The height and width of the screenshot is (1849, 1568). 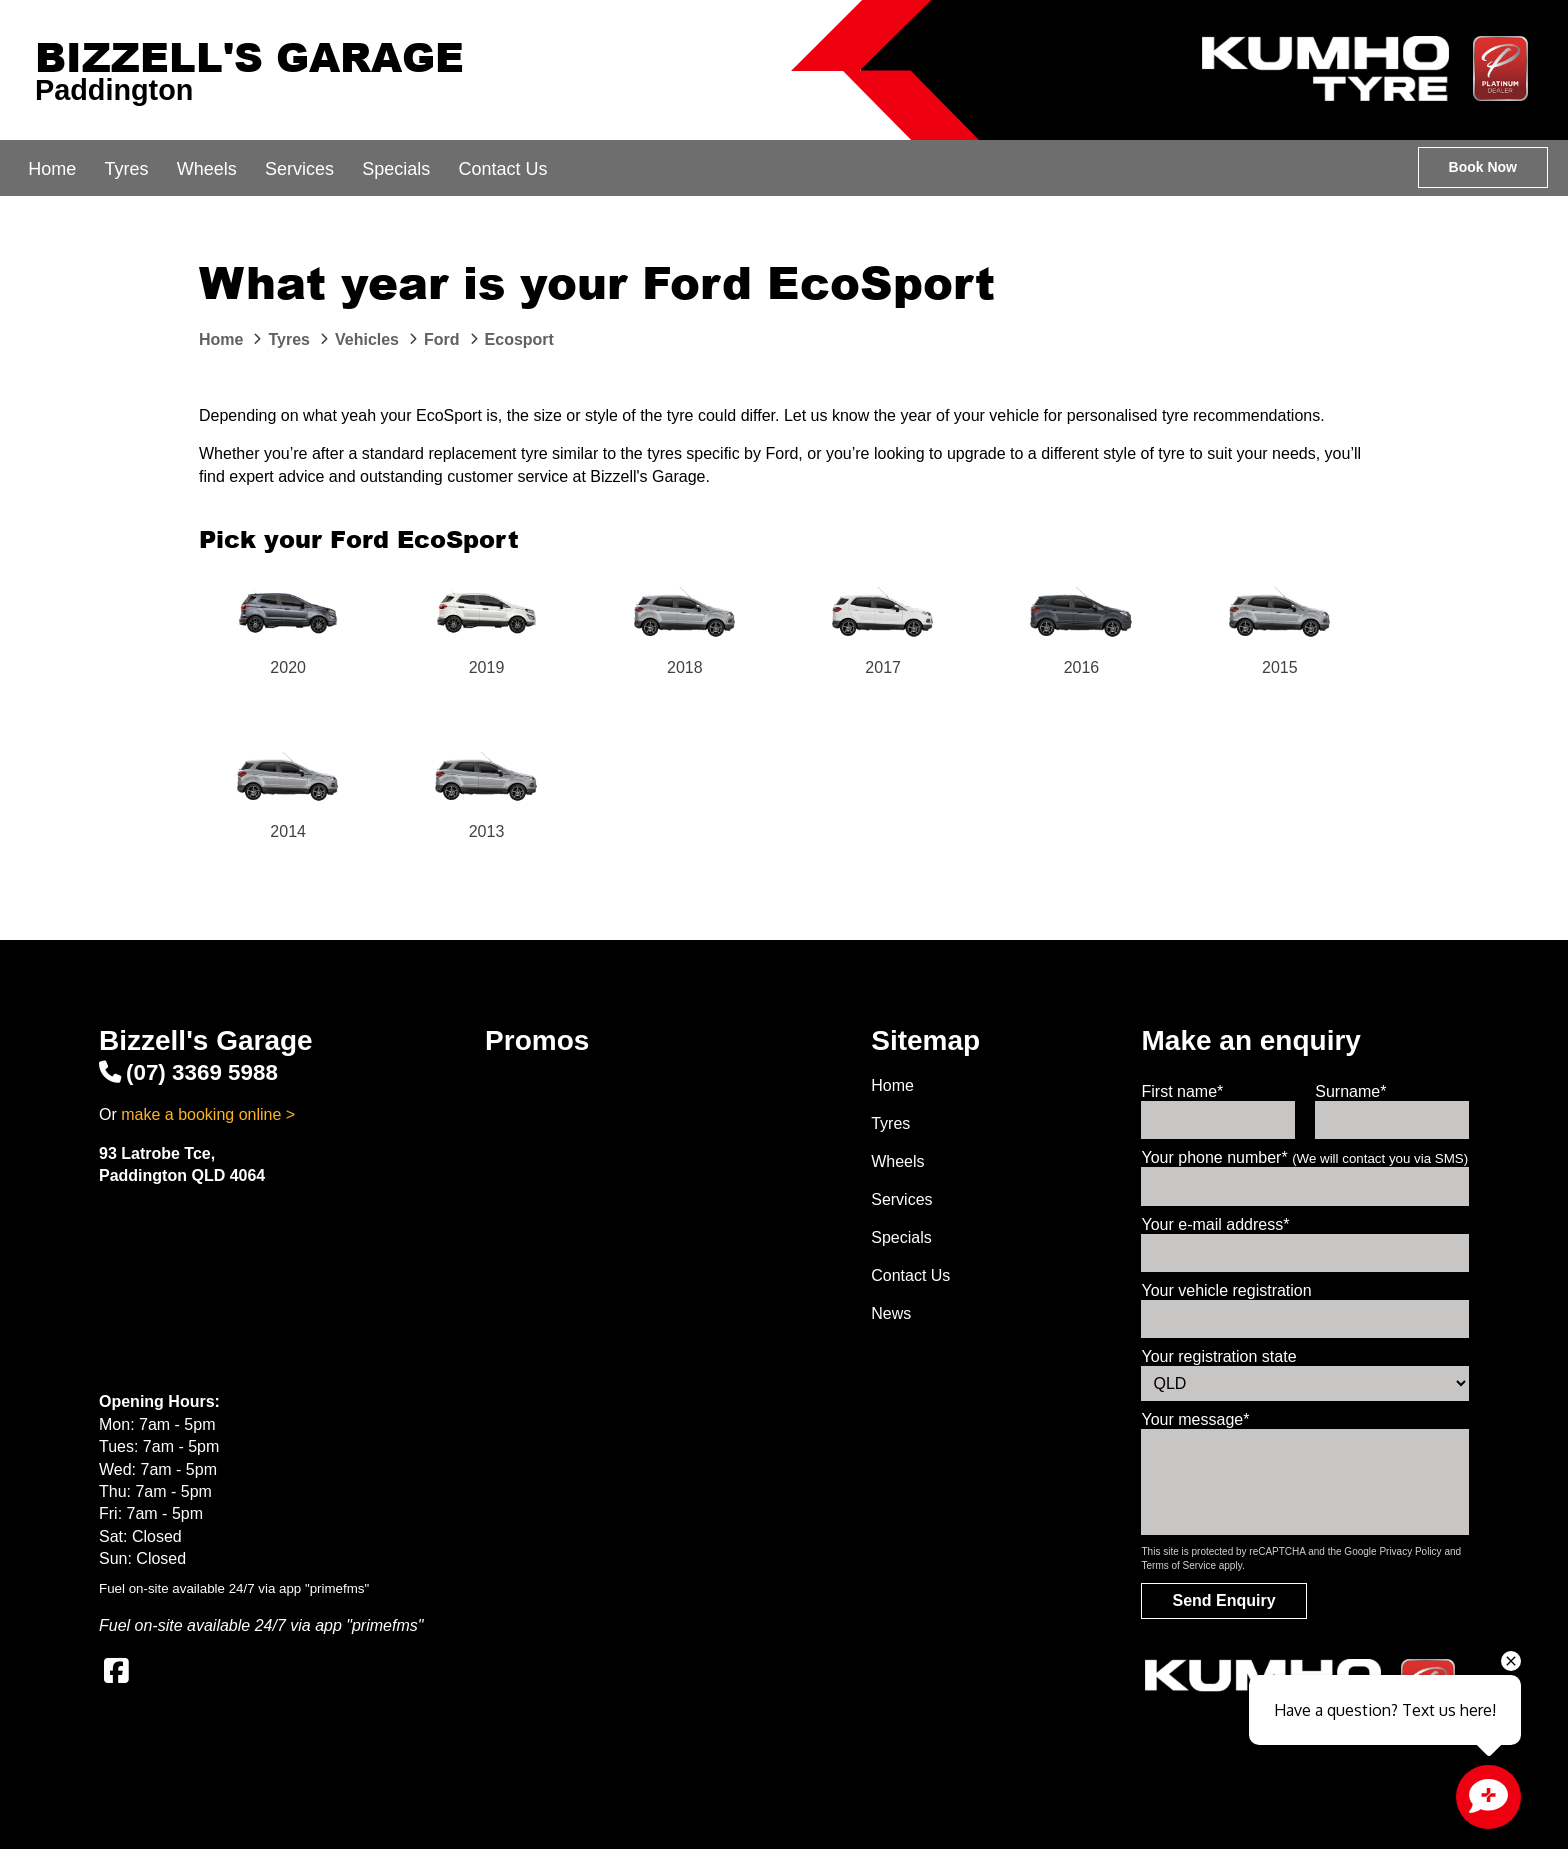 I want to click on Your message*, so click(x=1195, y=1419).